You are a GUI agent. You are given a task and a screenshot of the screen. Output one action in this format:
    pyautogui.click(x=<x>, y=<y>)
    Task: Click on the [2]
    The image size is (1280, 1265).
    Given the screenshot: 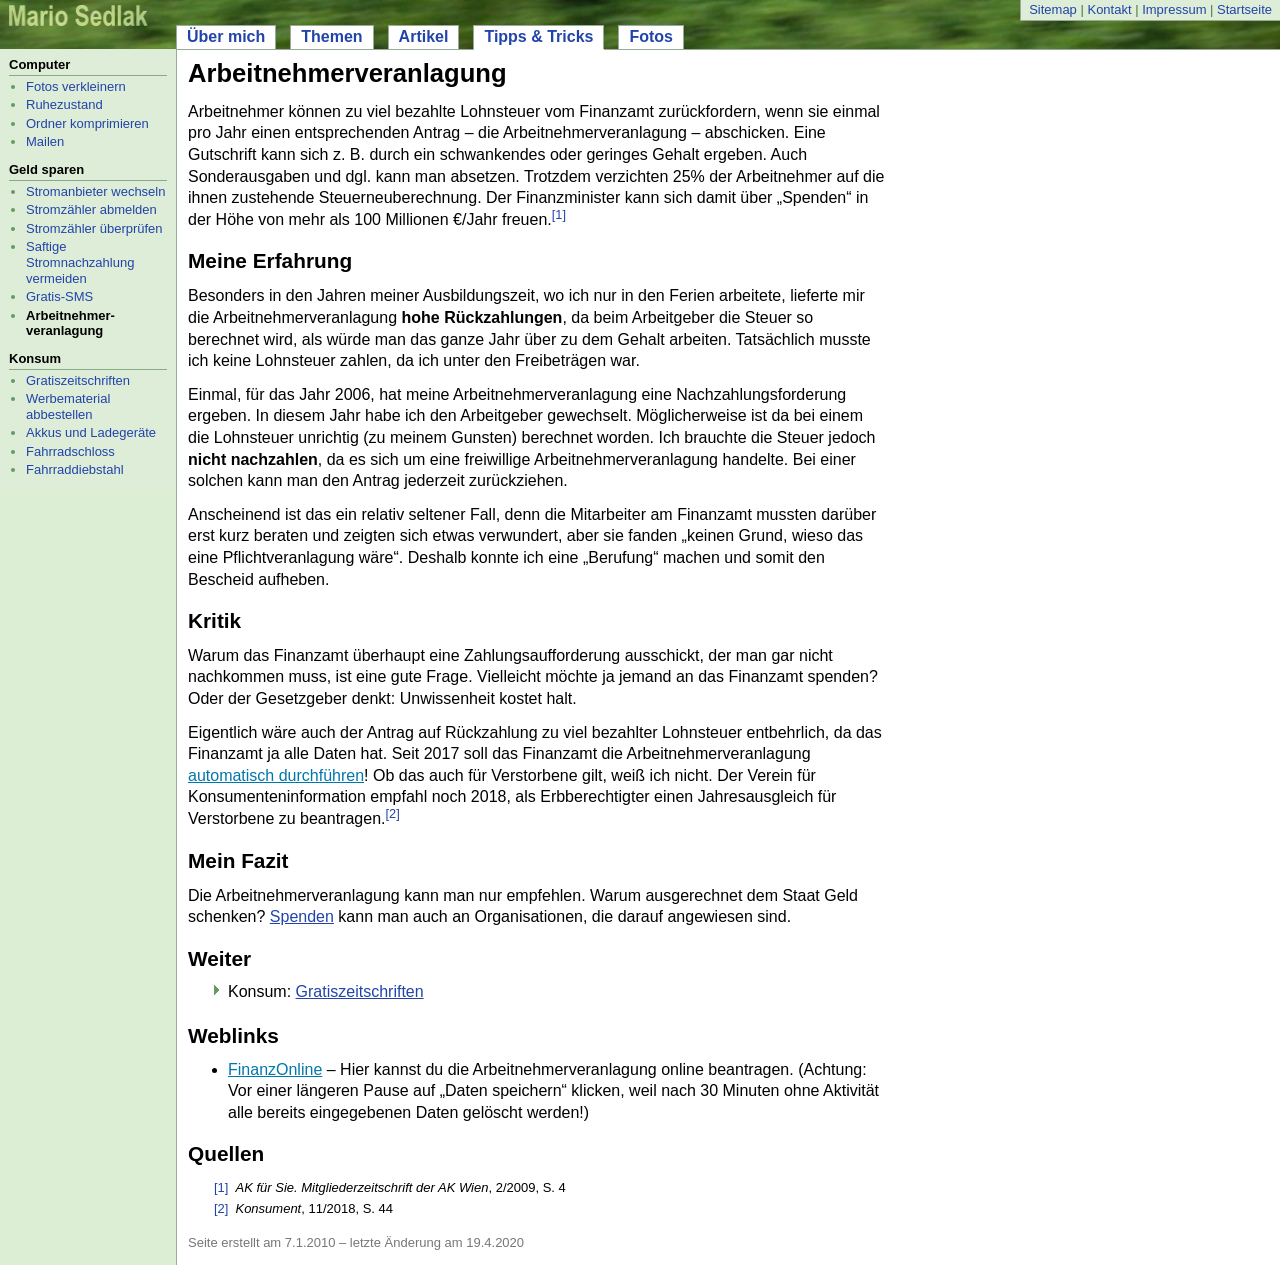 What is the action you would take?
    pyautogui.click(x=392, y=813)
    